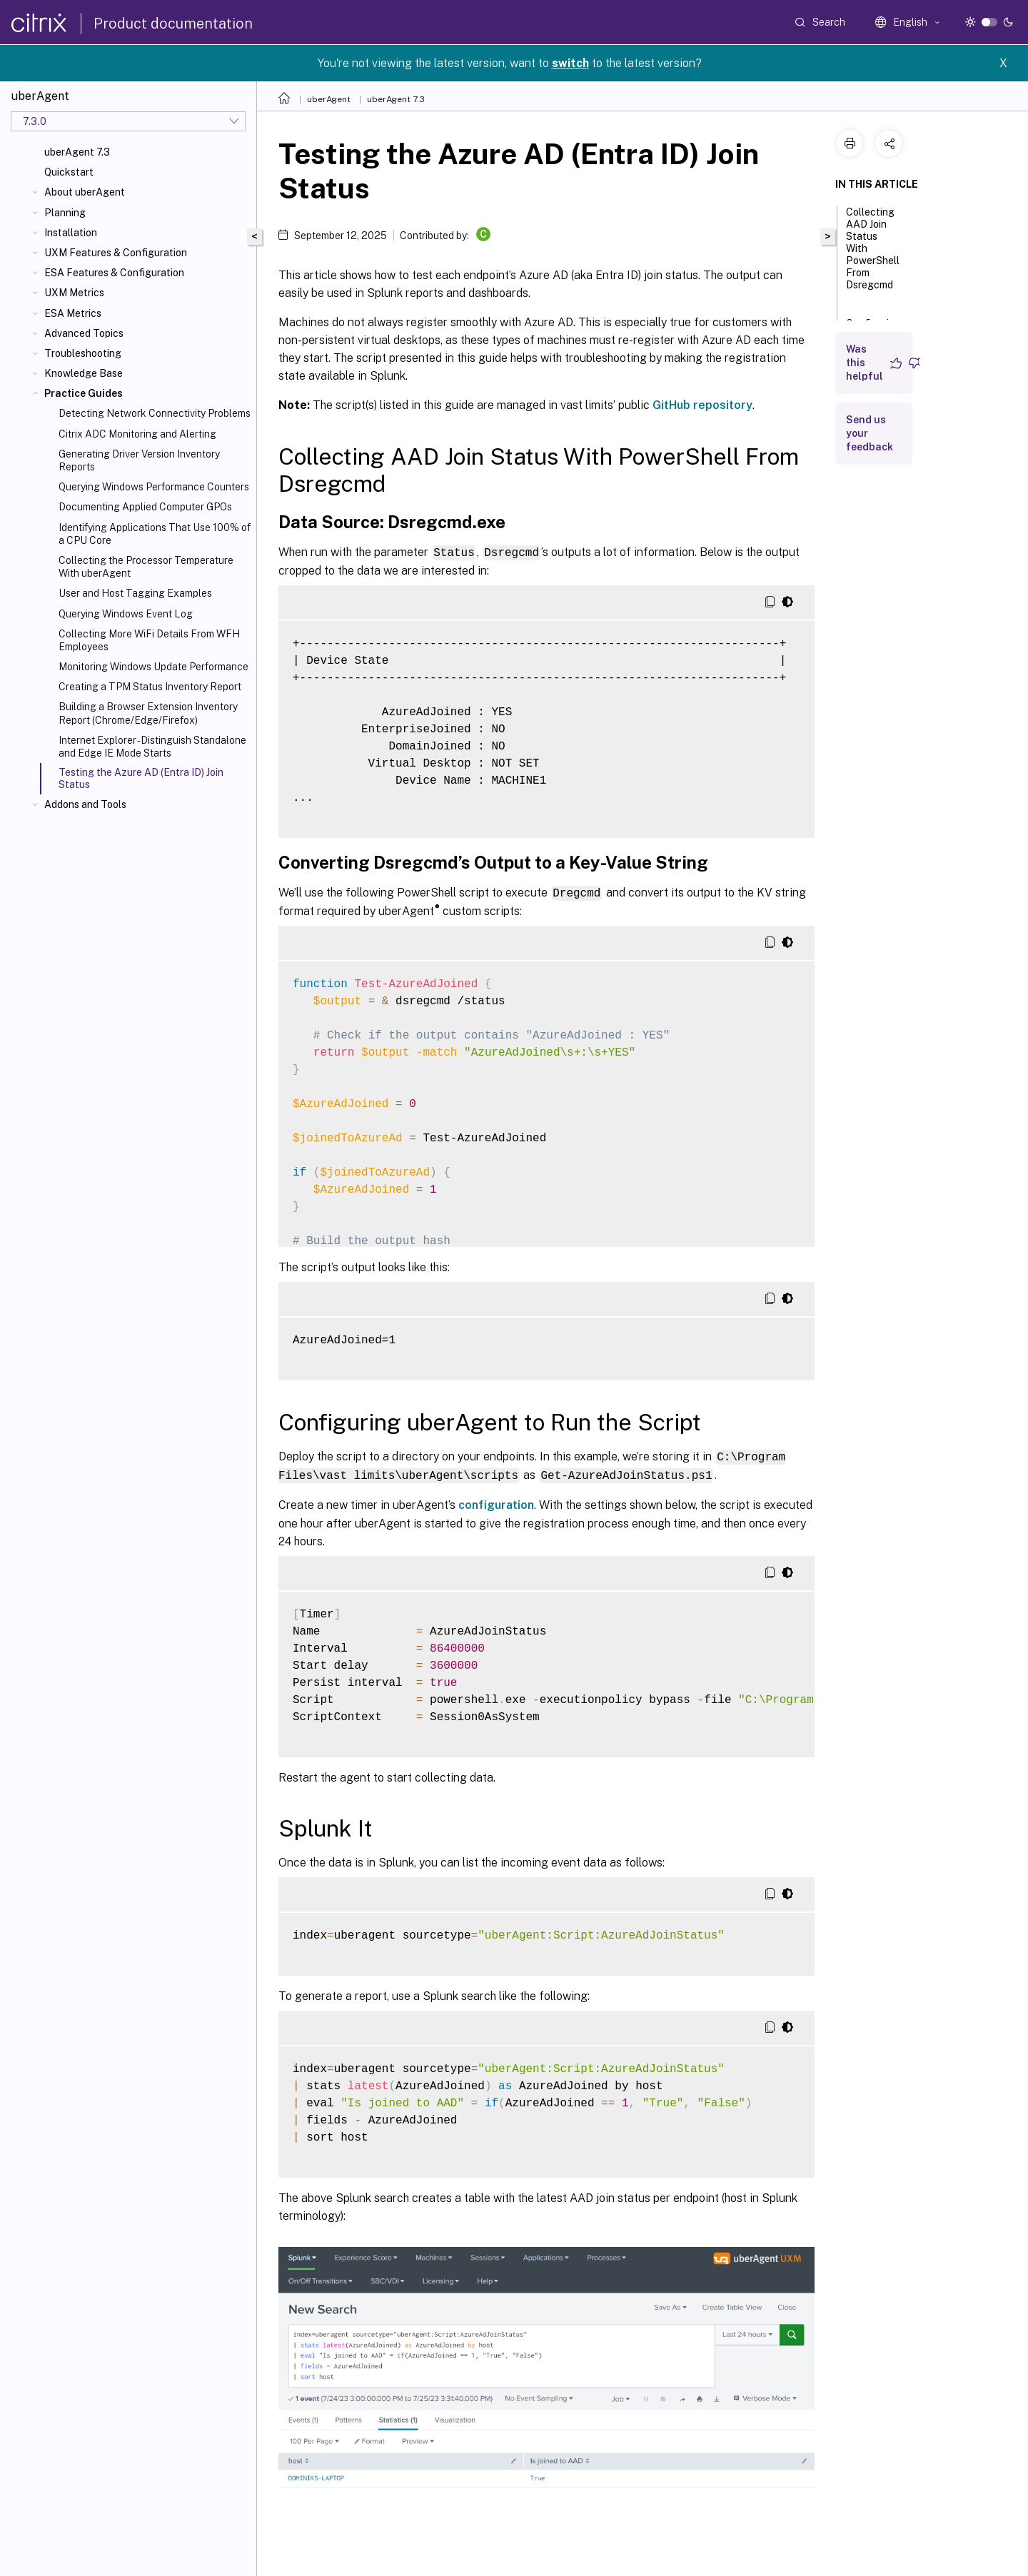 The image size is (1028, 2576). I want to click on Querying Windows Event Log, so click(126, 614).